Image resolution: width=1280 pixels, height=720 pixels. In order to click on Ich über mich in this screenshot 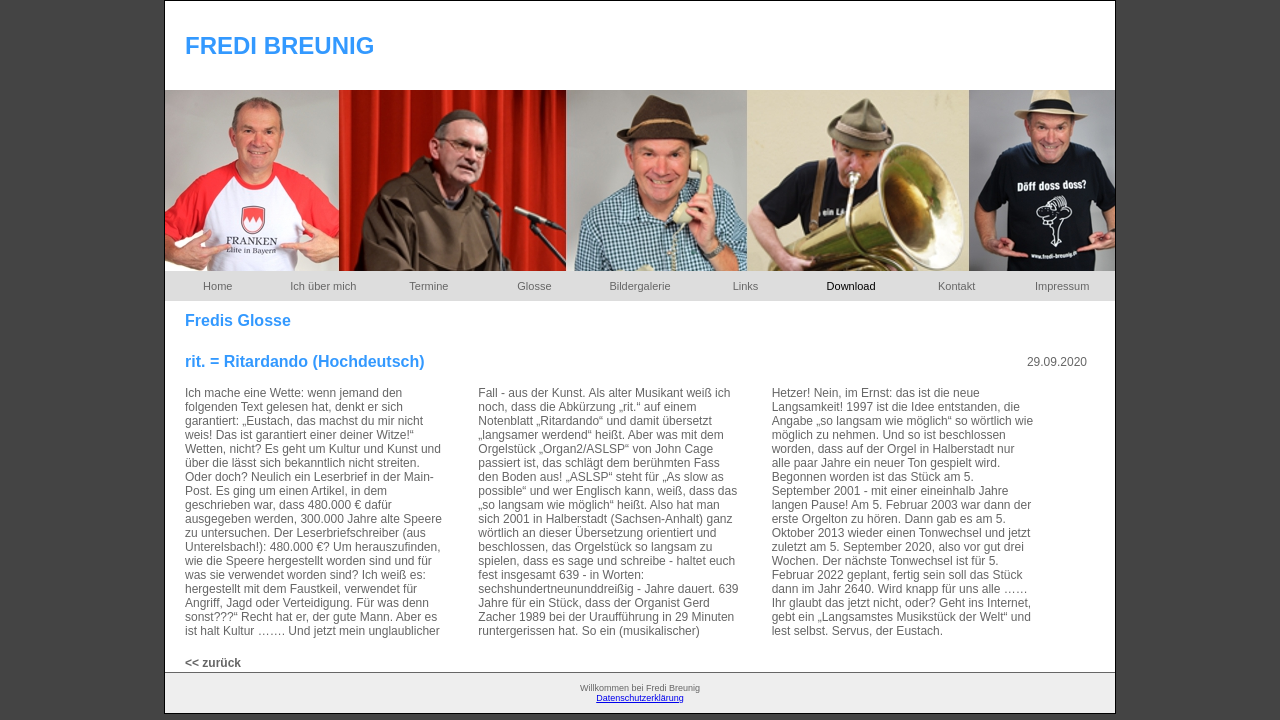, I will do `click(323, 286)`.